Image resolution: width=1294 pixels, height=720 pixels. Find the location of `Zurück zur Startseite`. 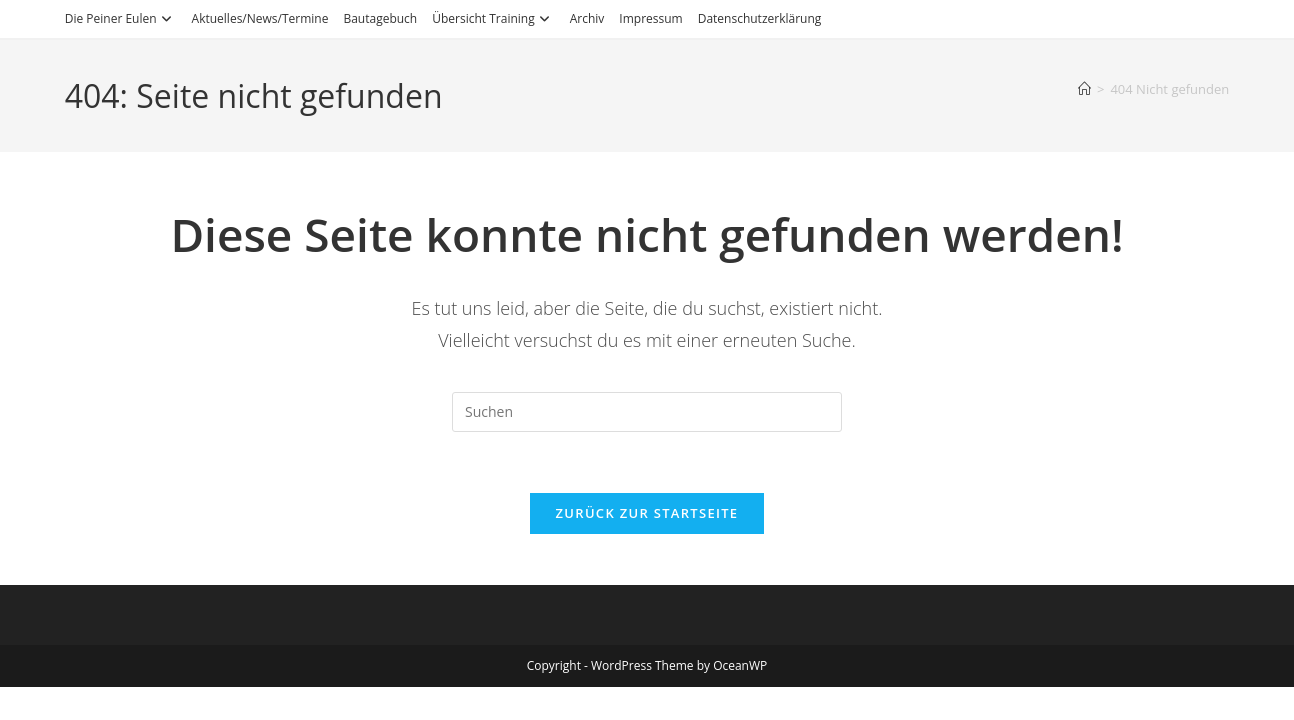

Zurück zur Startseite is located at coordinates (647, 513).